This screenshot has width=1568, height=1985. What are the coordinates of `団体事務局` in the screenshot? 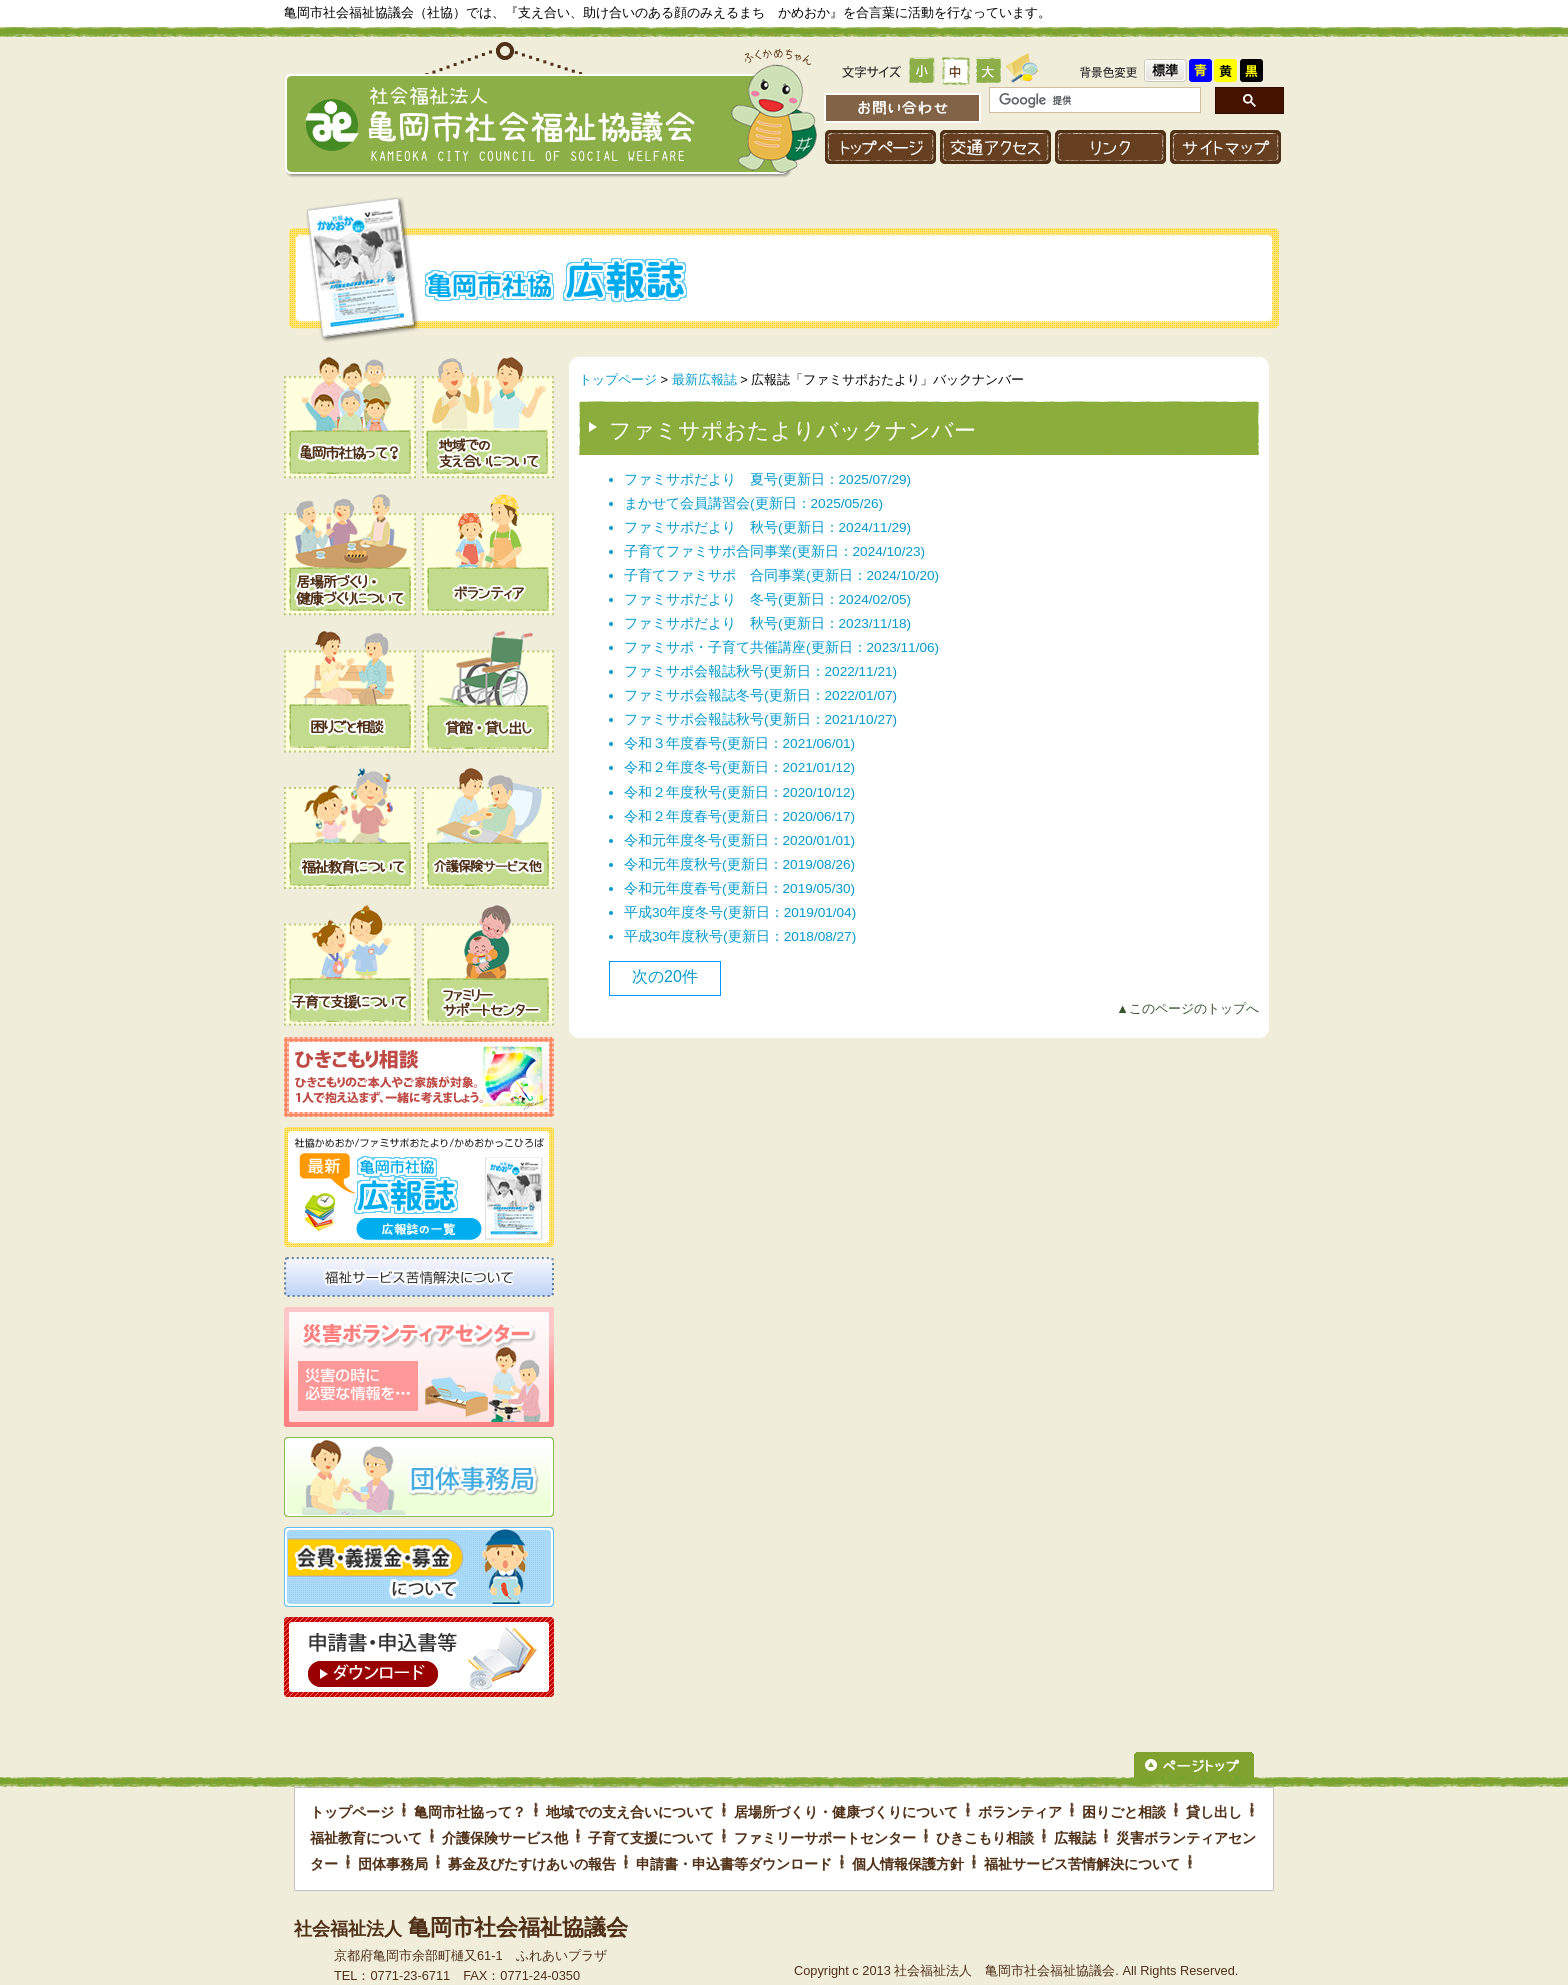 It's located at (393, 1864).